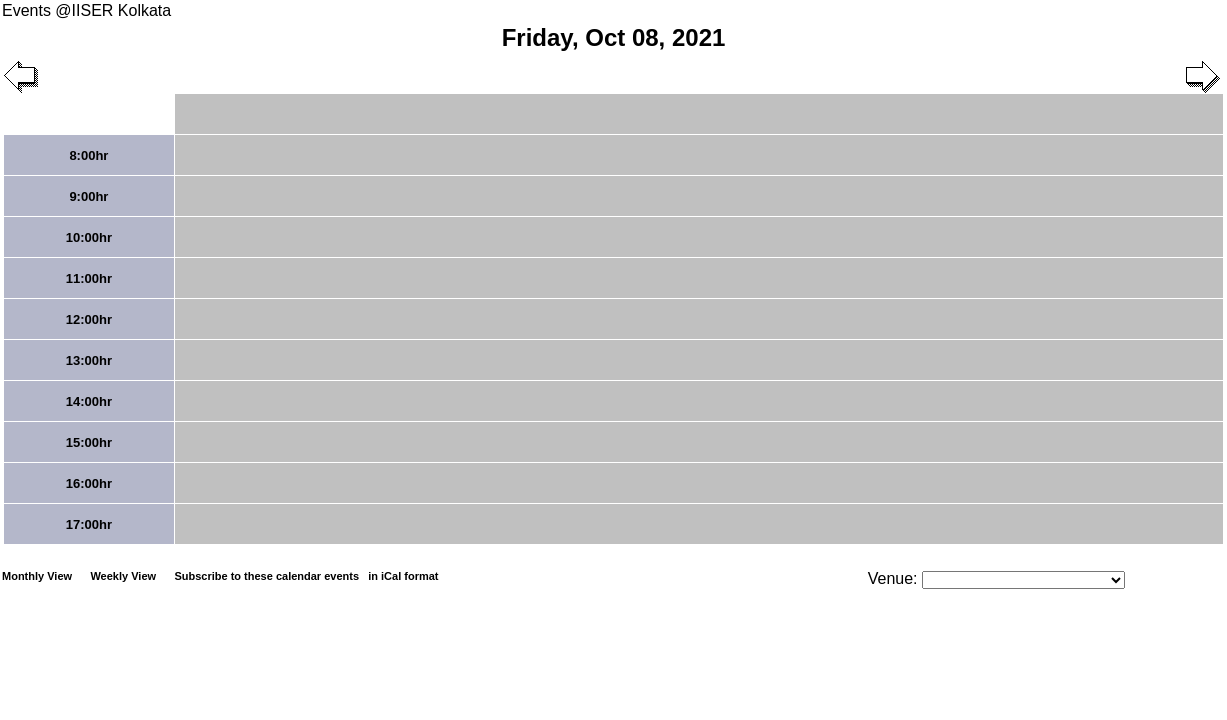  Describe the element at coordinates (403, 576) in the screenshot. I see `in iCal format` at that location.